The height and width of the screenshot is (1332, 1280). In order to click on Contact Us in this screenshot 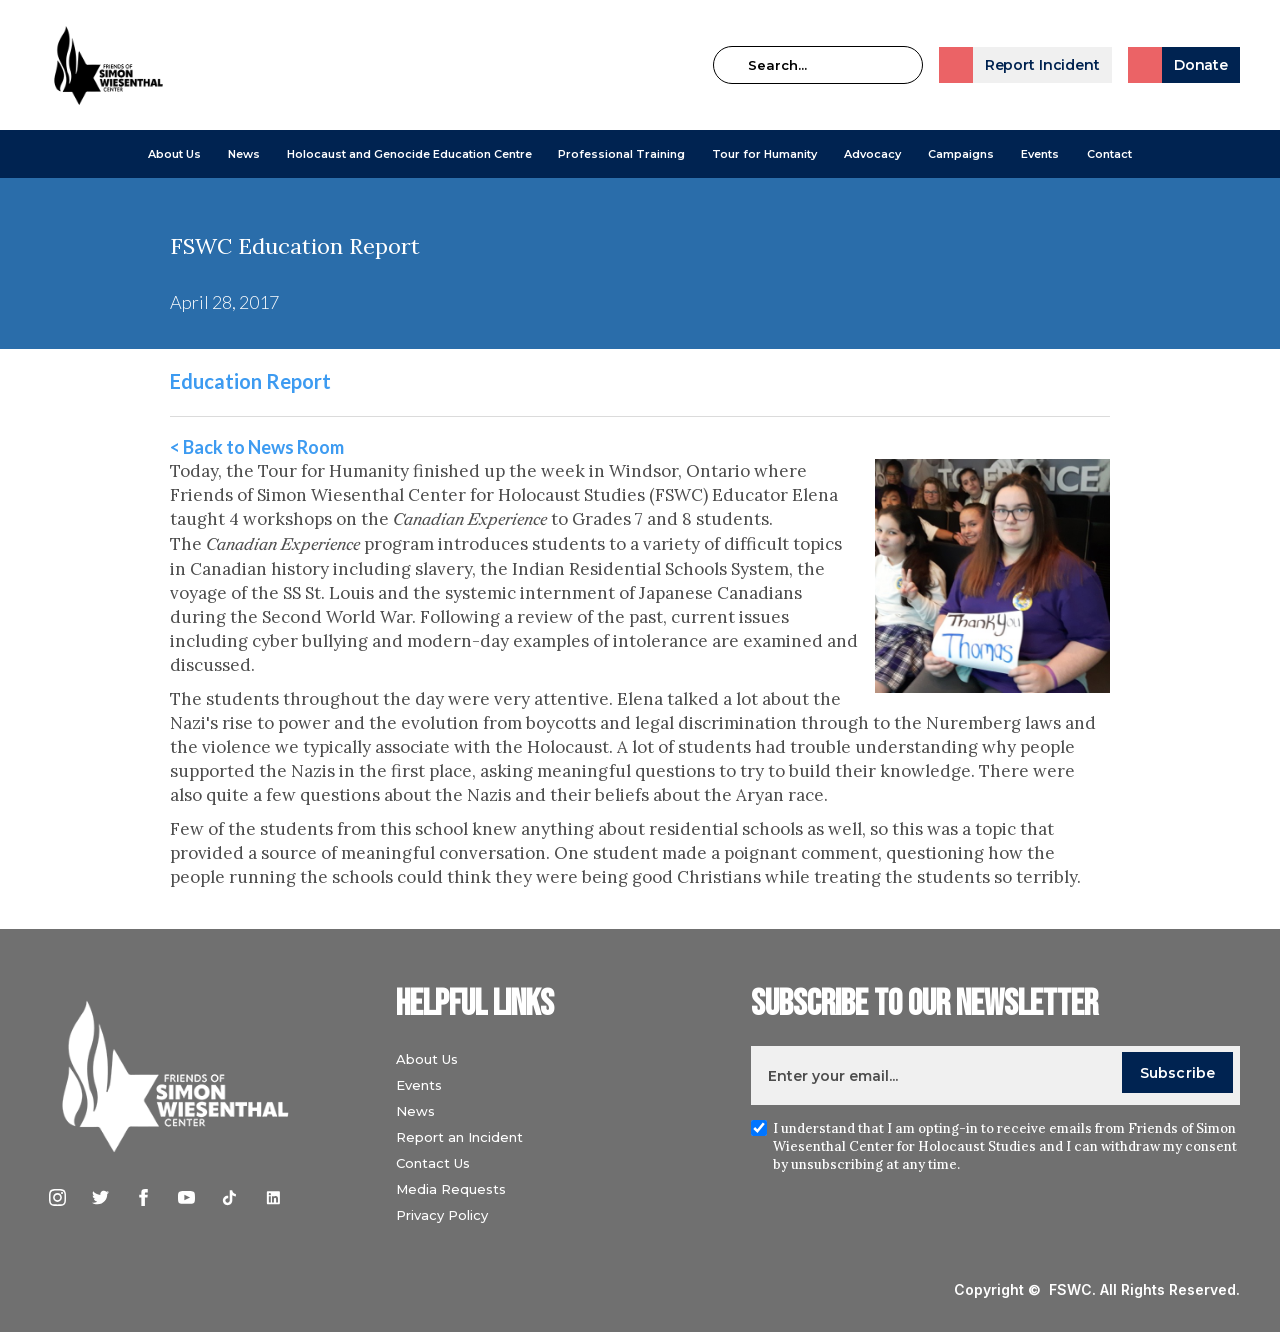, I will do `click(433, 1163)`.